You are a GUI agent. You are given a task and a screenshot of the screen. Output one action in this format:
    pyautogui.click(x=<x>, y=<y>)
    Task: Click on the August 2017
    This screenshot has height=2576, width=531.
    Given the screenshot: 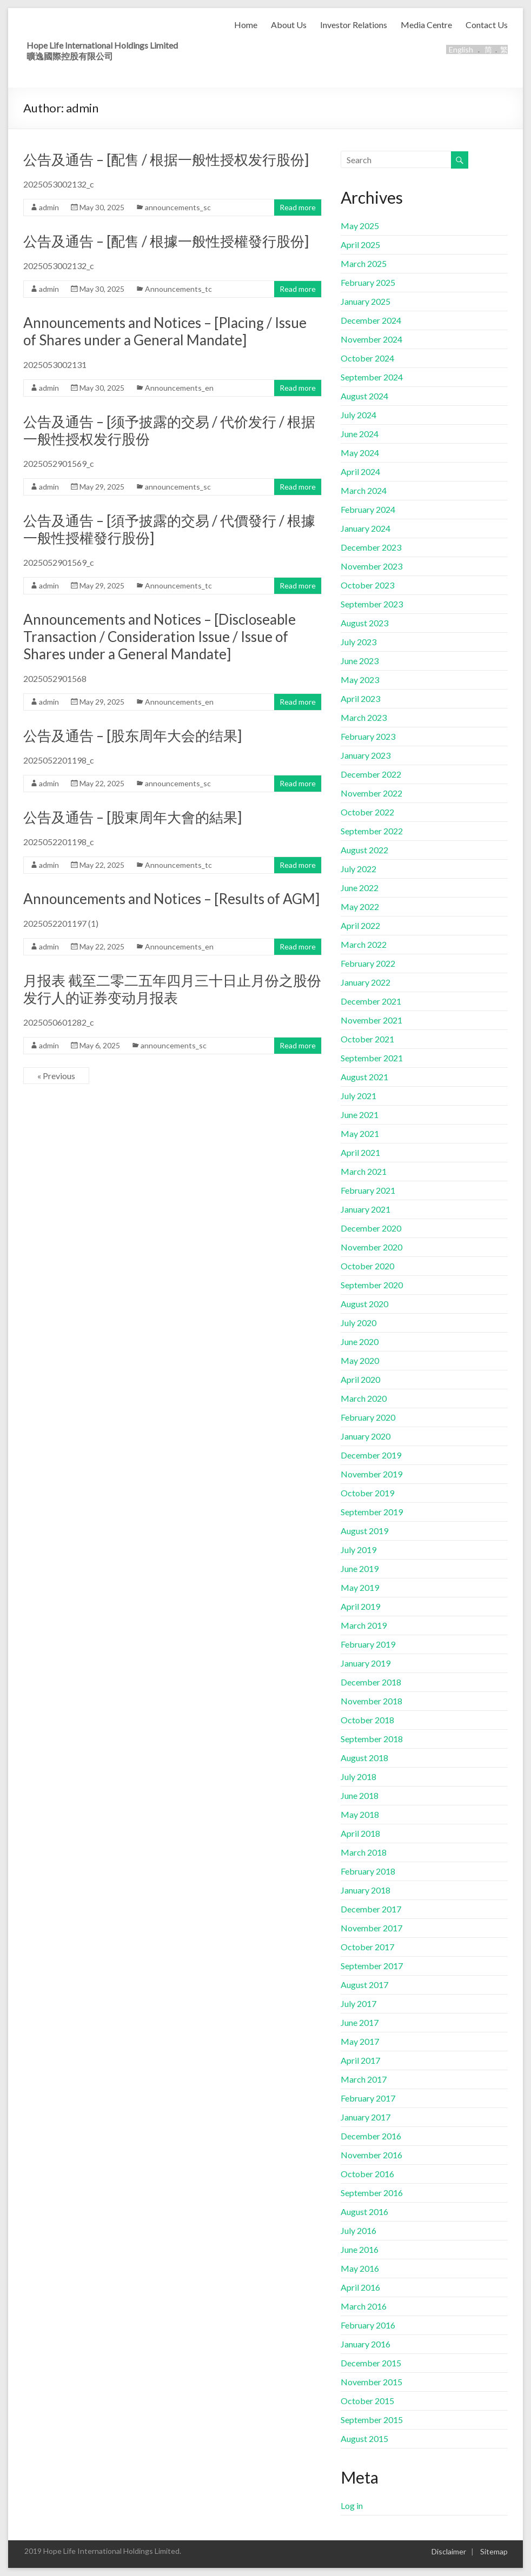 What is the action you would take?
    pyautogui.click(x=364, y=1984)
    